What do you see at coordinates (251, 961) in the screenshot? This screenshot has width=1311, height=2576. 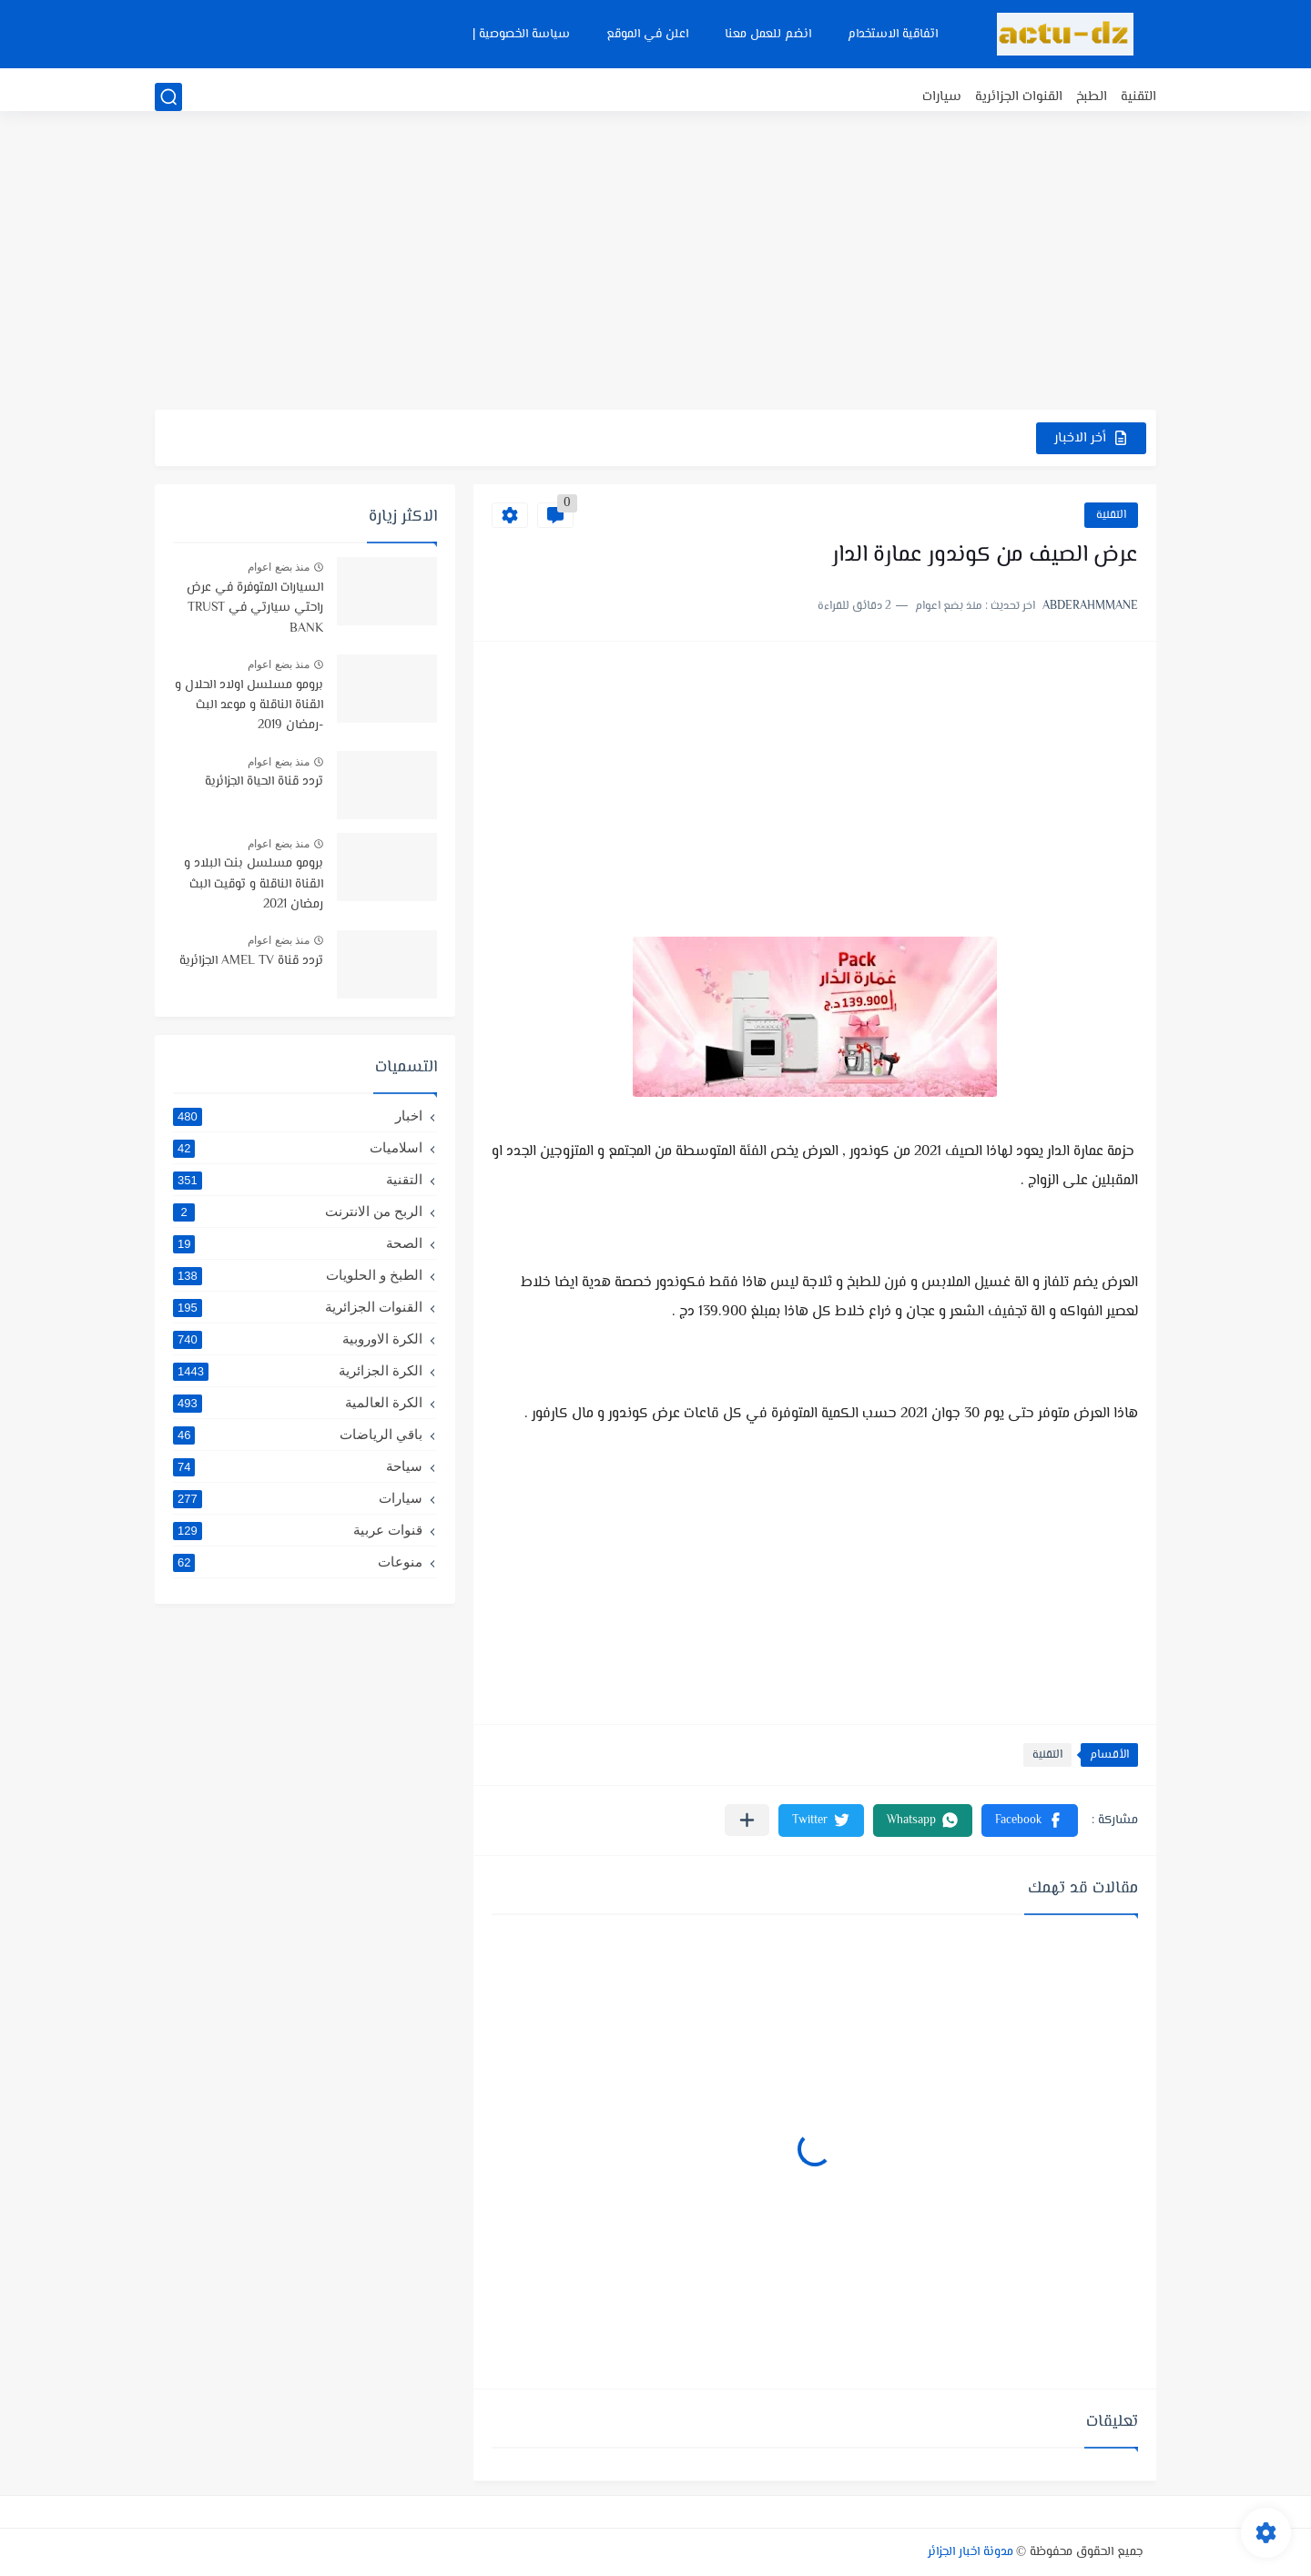 I see `تردد قناة AMEL TV الجزائرية` at bounding box center [251, 961].